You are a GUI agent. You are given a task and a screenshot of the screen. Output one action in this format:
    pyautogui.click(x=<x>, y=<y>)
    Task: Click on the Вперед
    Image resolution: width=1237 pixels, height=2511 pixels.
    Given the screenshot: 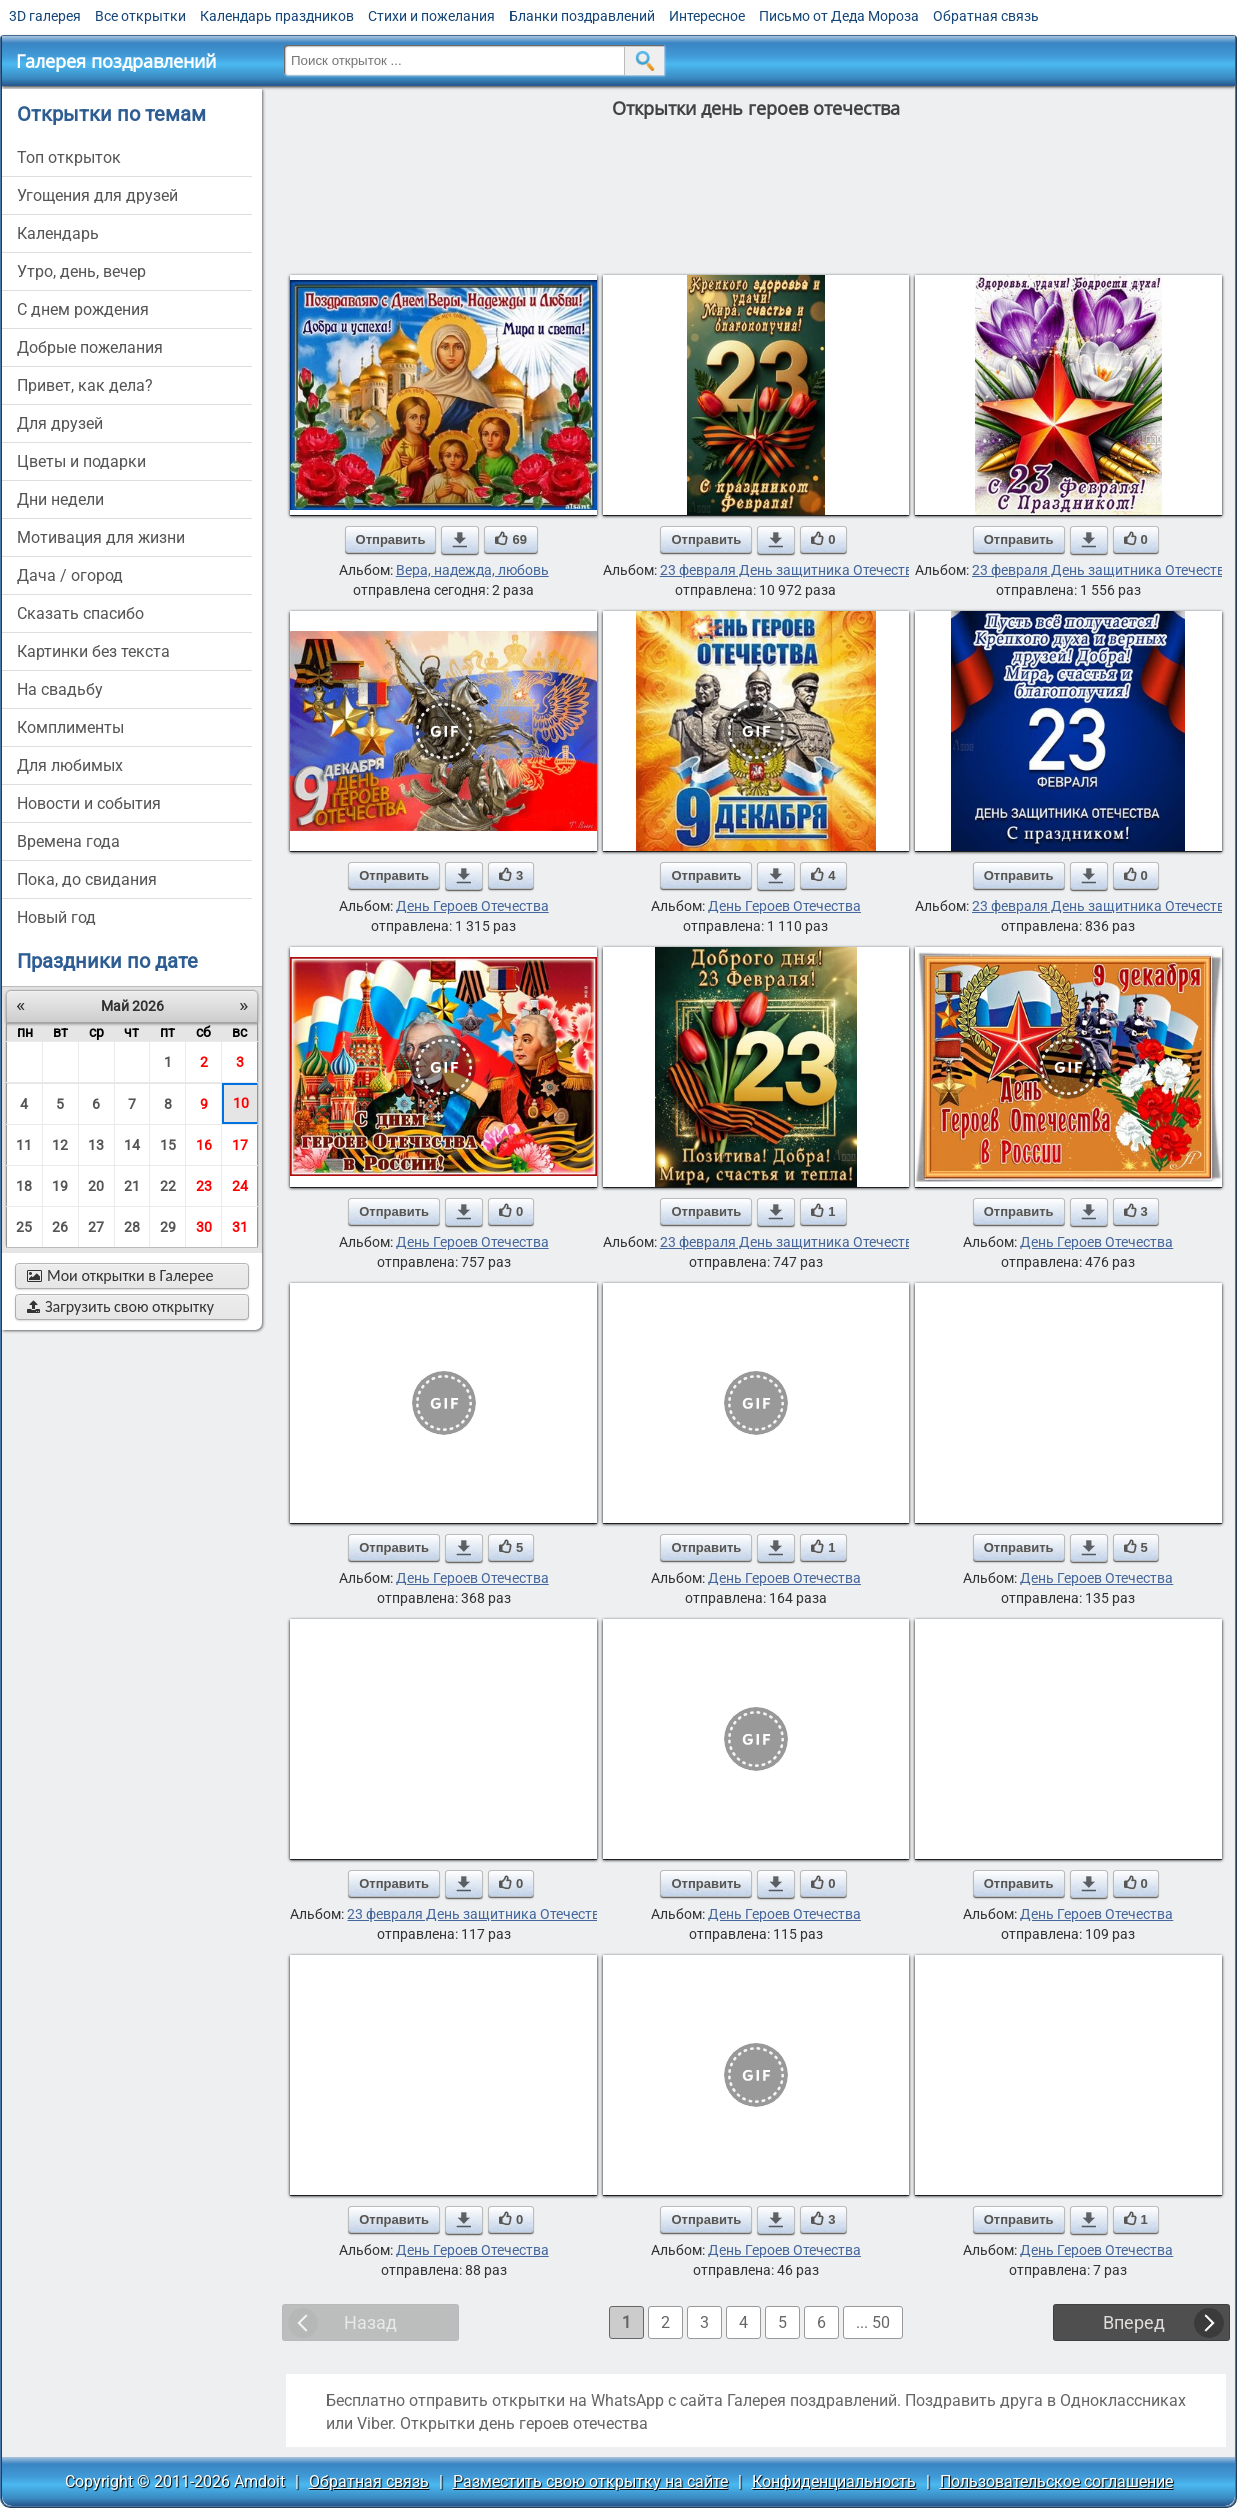 What is the action you would take?
    pyautogui.click(x=1134, y=2322)
    